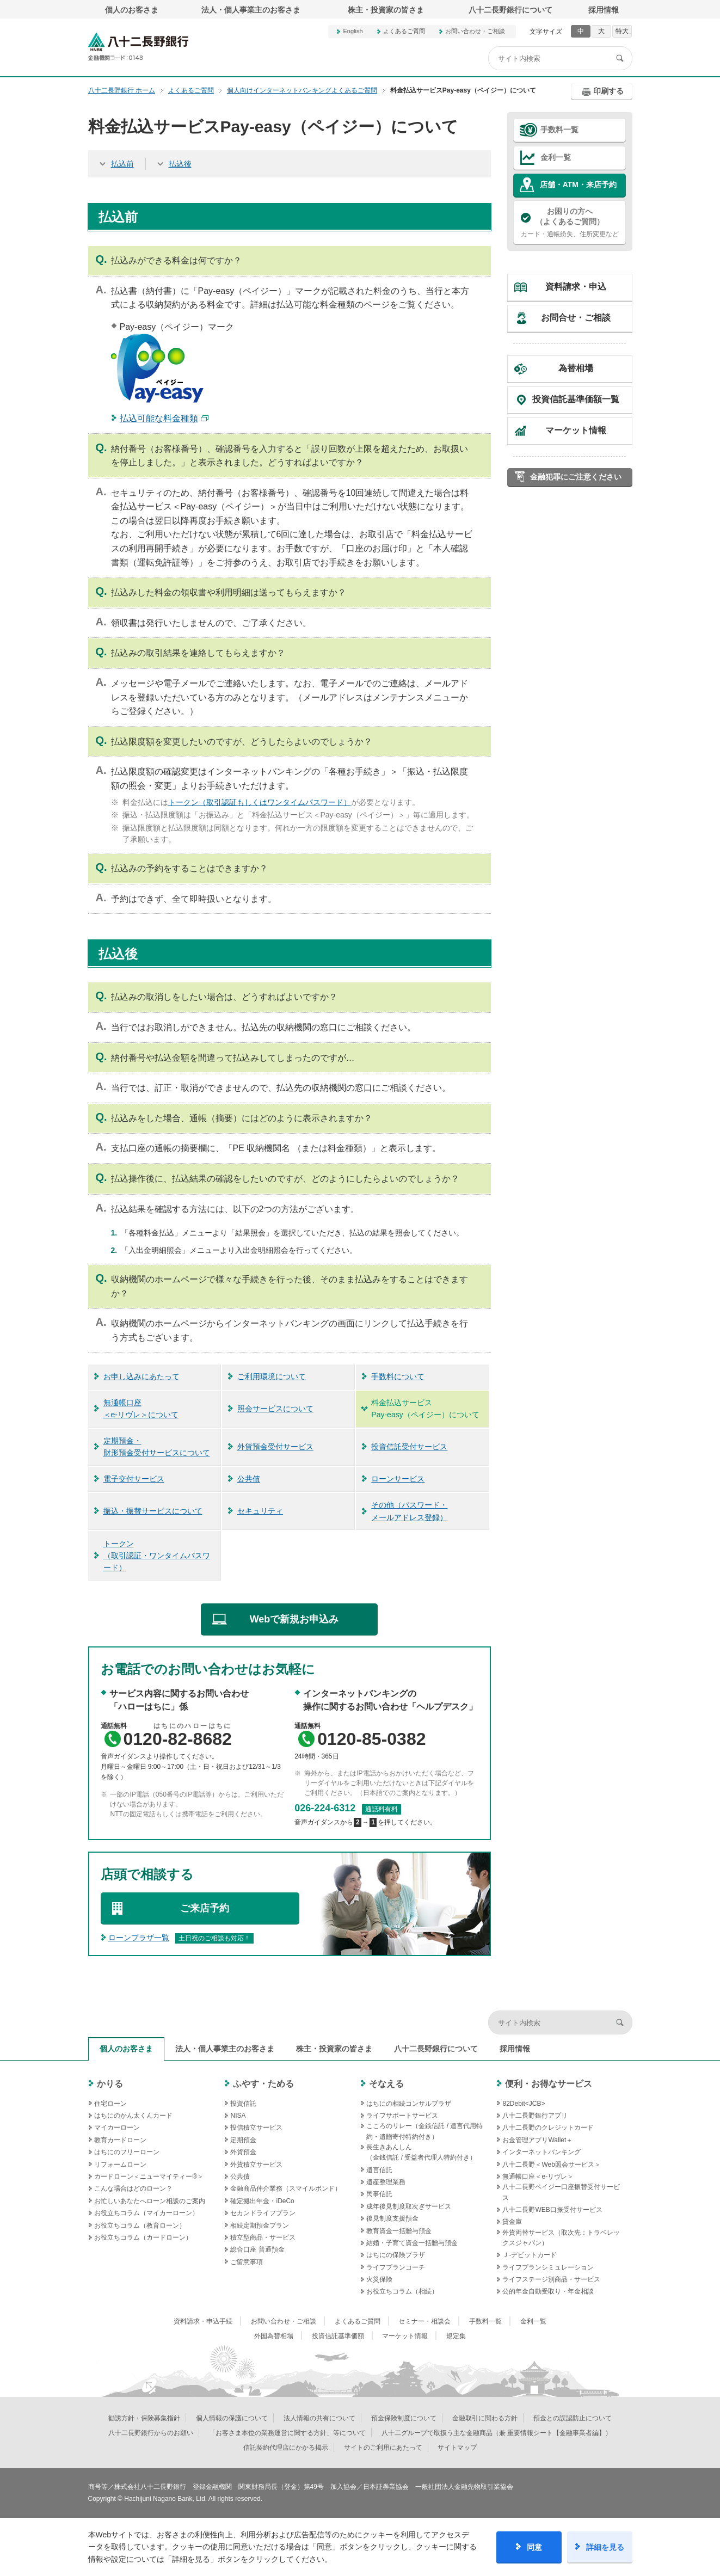  What do you see at coordinates (575, 286) in the screenshot?
I see `資料請求・申込` at bounding box center [575, 286].